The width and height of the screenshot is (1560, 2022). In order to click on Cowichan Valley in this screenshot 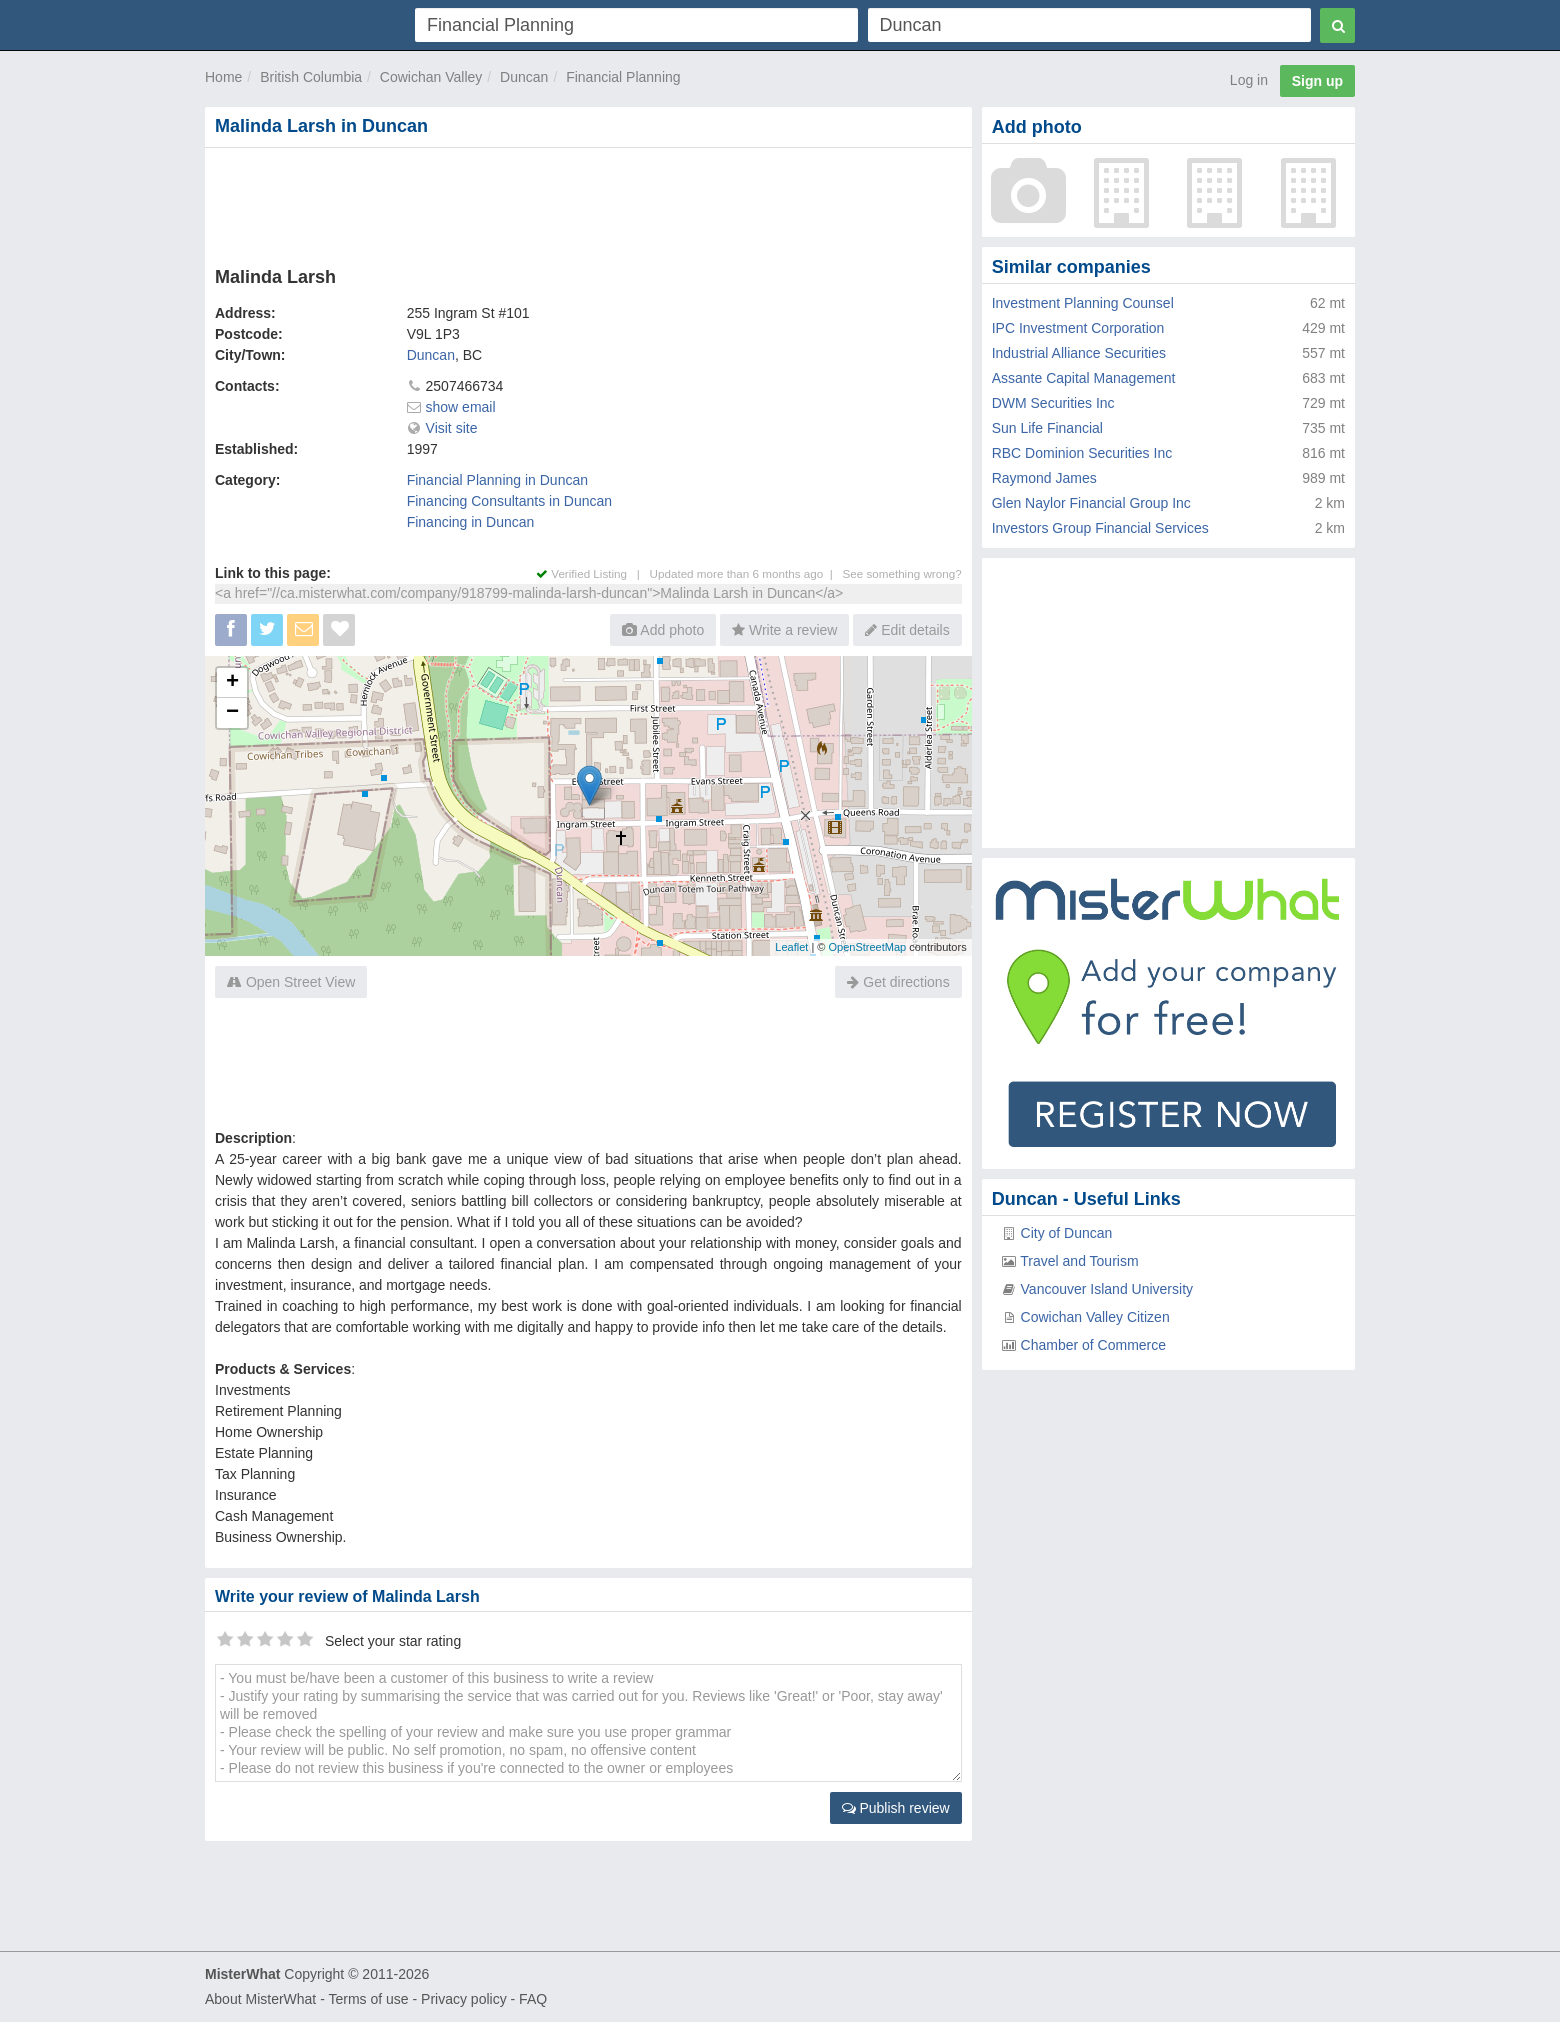, I will do `click(431, 77)`.